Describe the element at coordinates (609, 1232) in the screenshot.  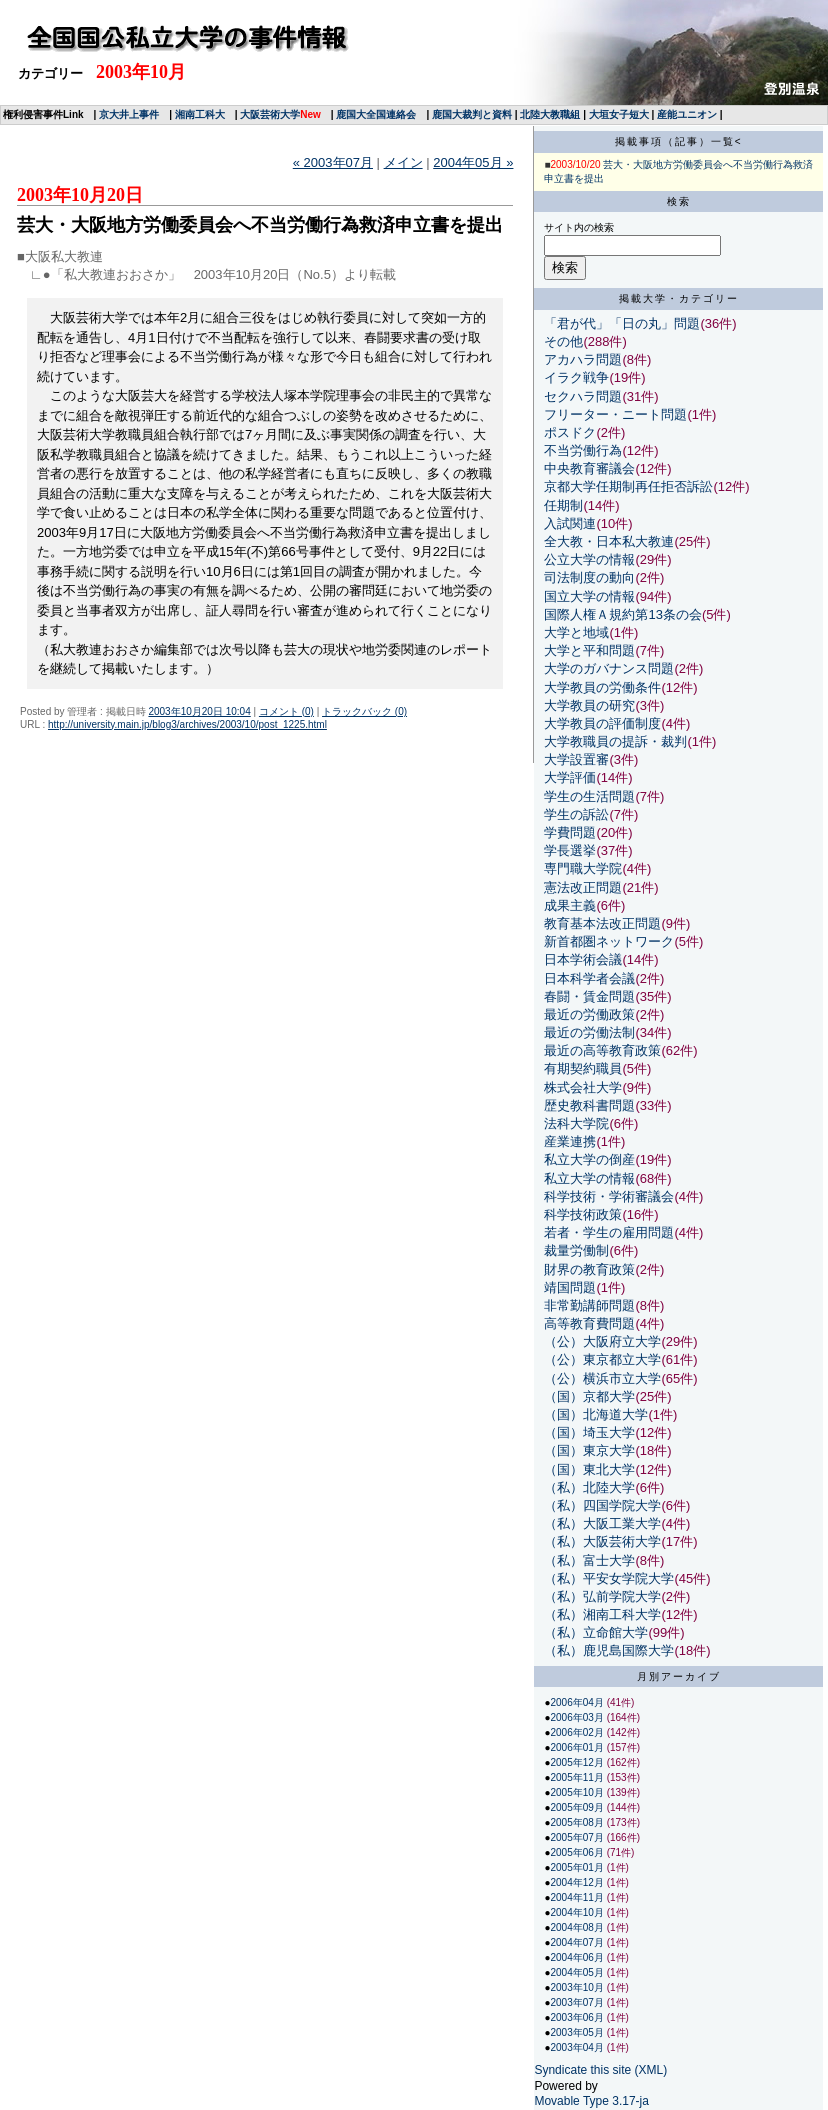
I see `若者・学生の雇用問題` at that location.